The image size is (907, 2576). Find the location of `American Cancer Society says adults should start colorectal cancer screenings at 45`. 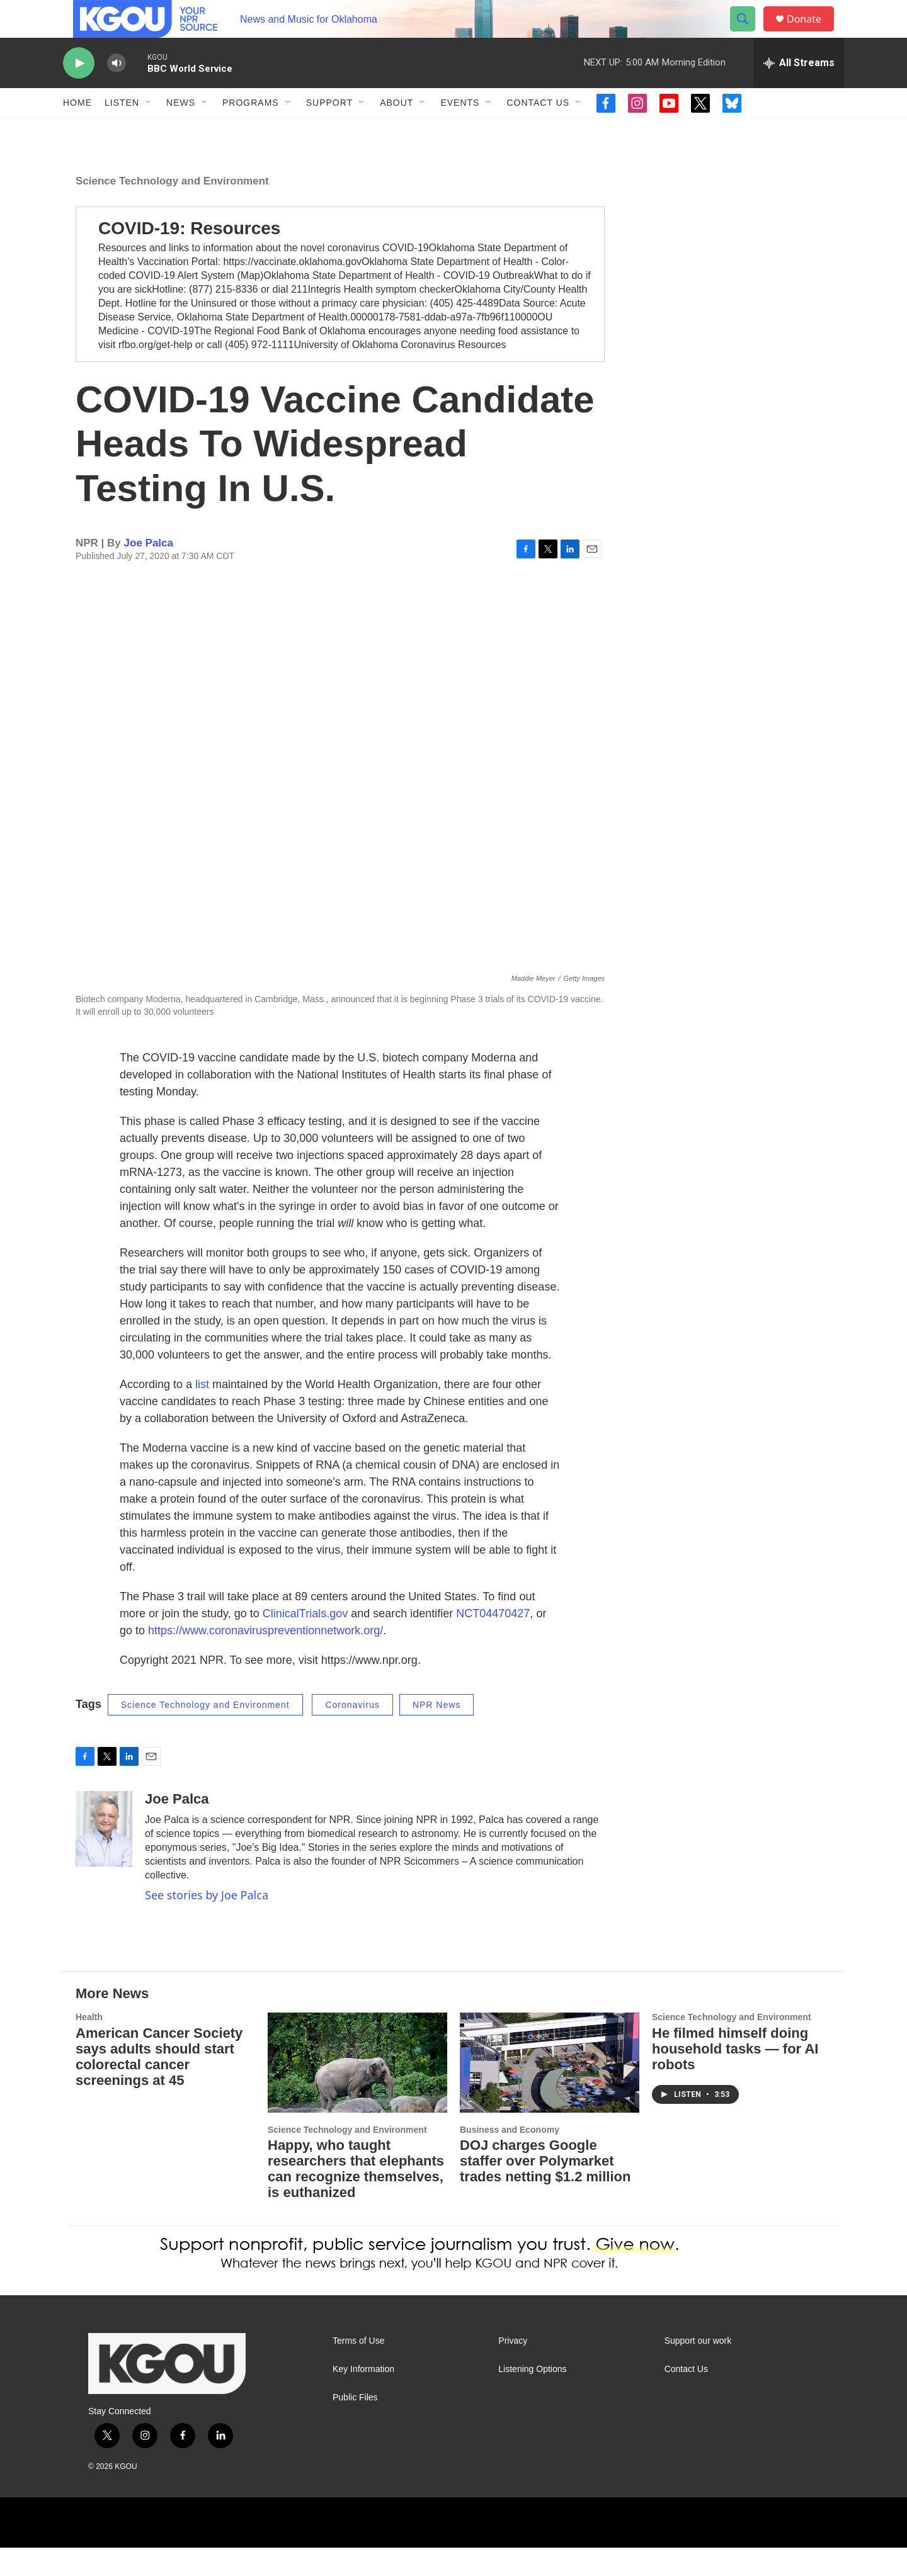

American Cancer Society says adults should start colorectal cancer screenings at 45 is located at coordinates (159, 2084).